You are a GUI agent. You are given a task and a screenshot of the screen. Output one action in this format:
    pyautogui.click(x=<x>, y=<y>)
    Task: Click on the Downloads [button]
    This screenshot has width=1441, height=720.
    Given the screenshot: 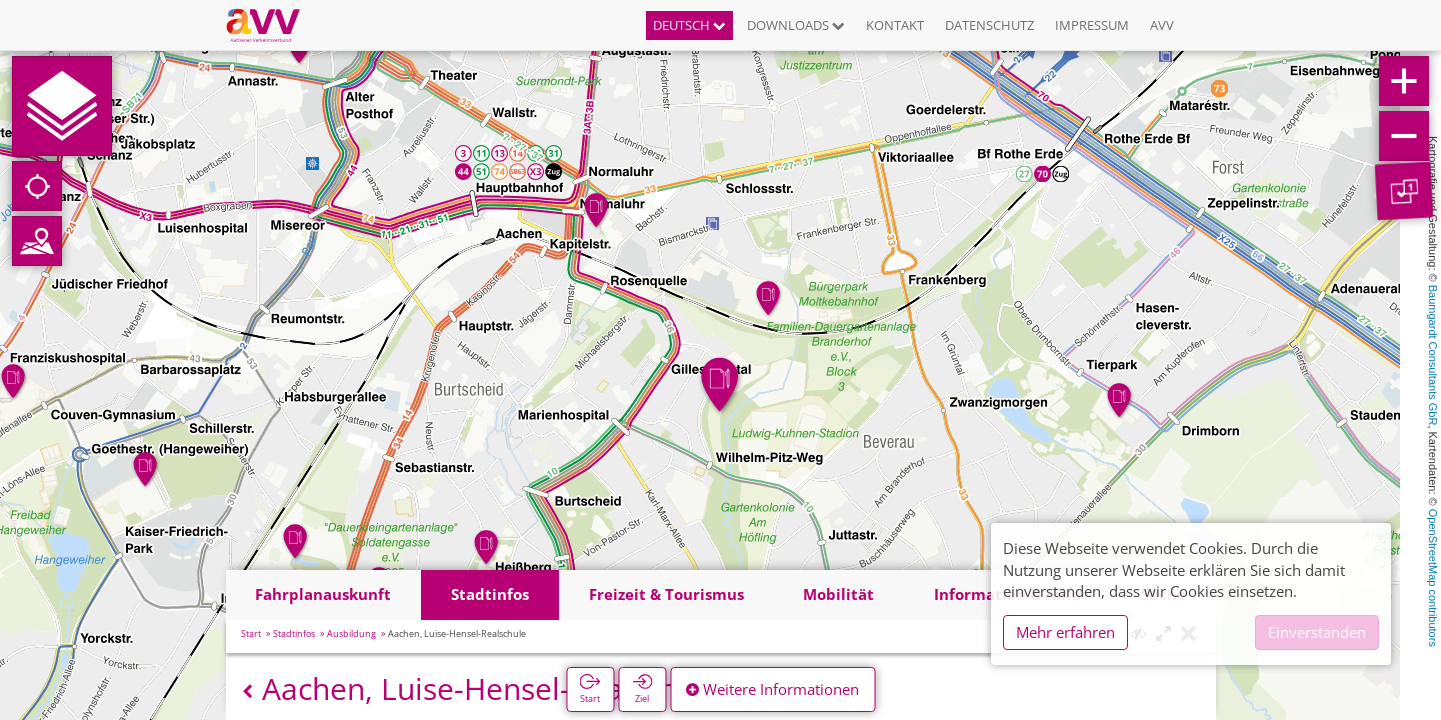 What is the action you would take?
    pyautogui.click(x=796, y=25)
    